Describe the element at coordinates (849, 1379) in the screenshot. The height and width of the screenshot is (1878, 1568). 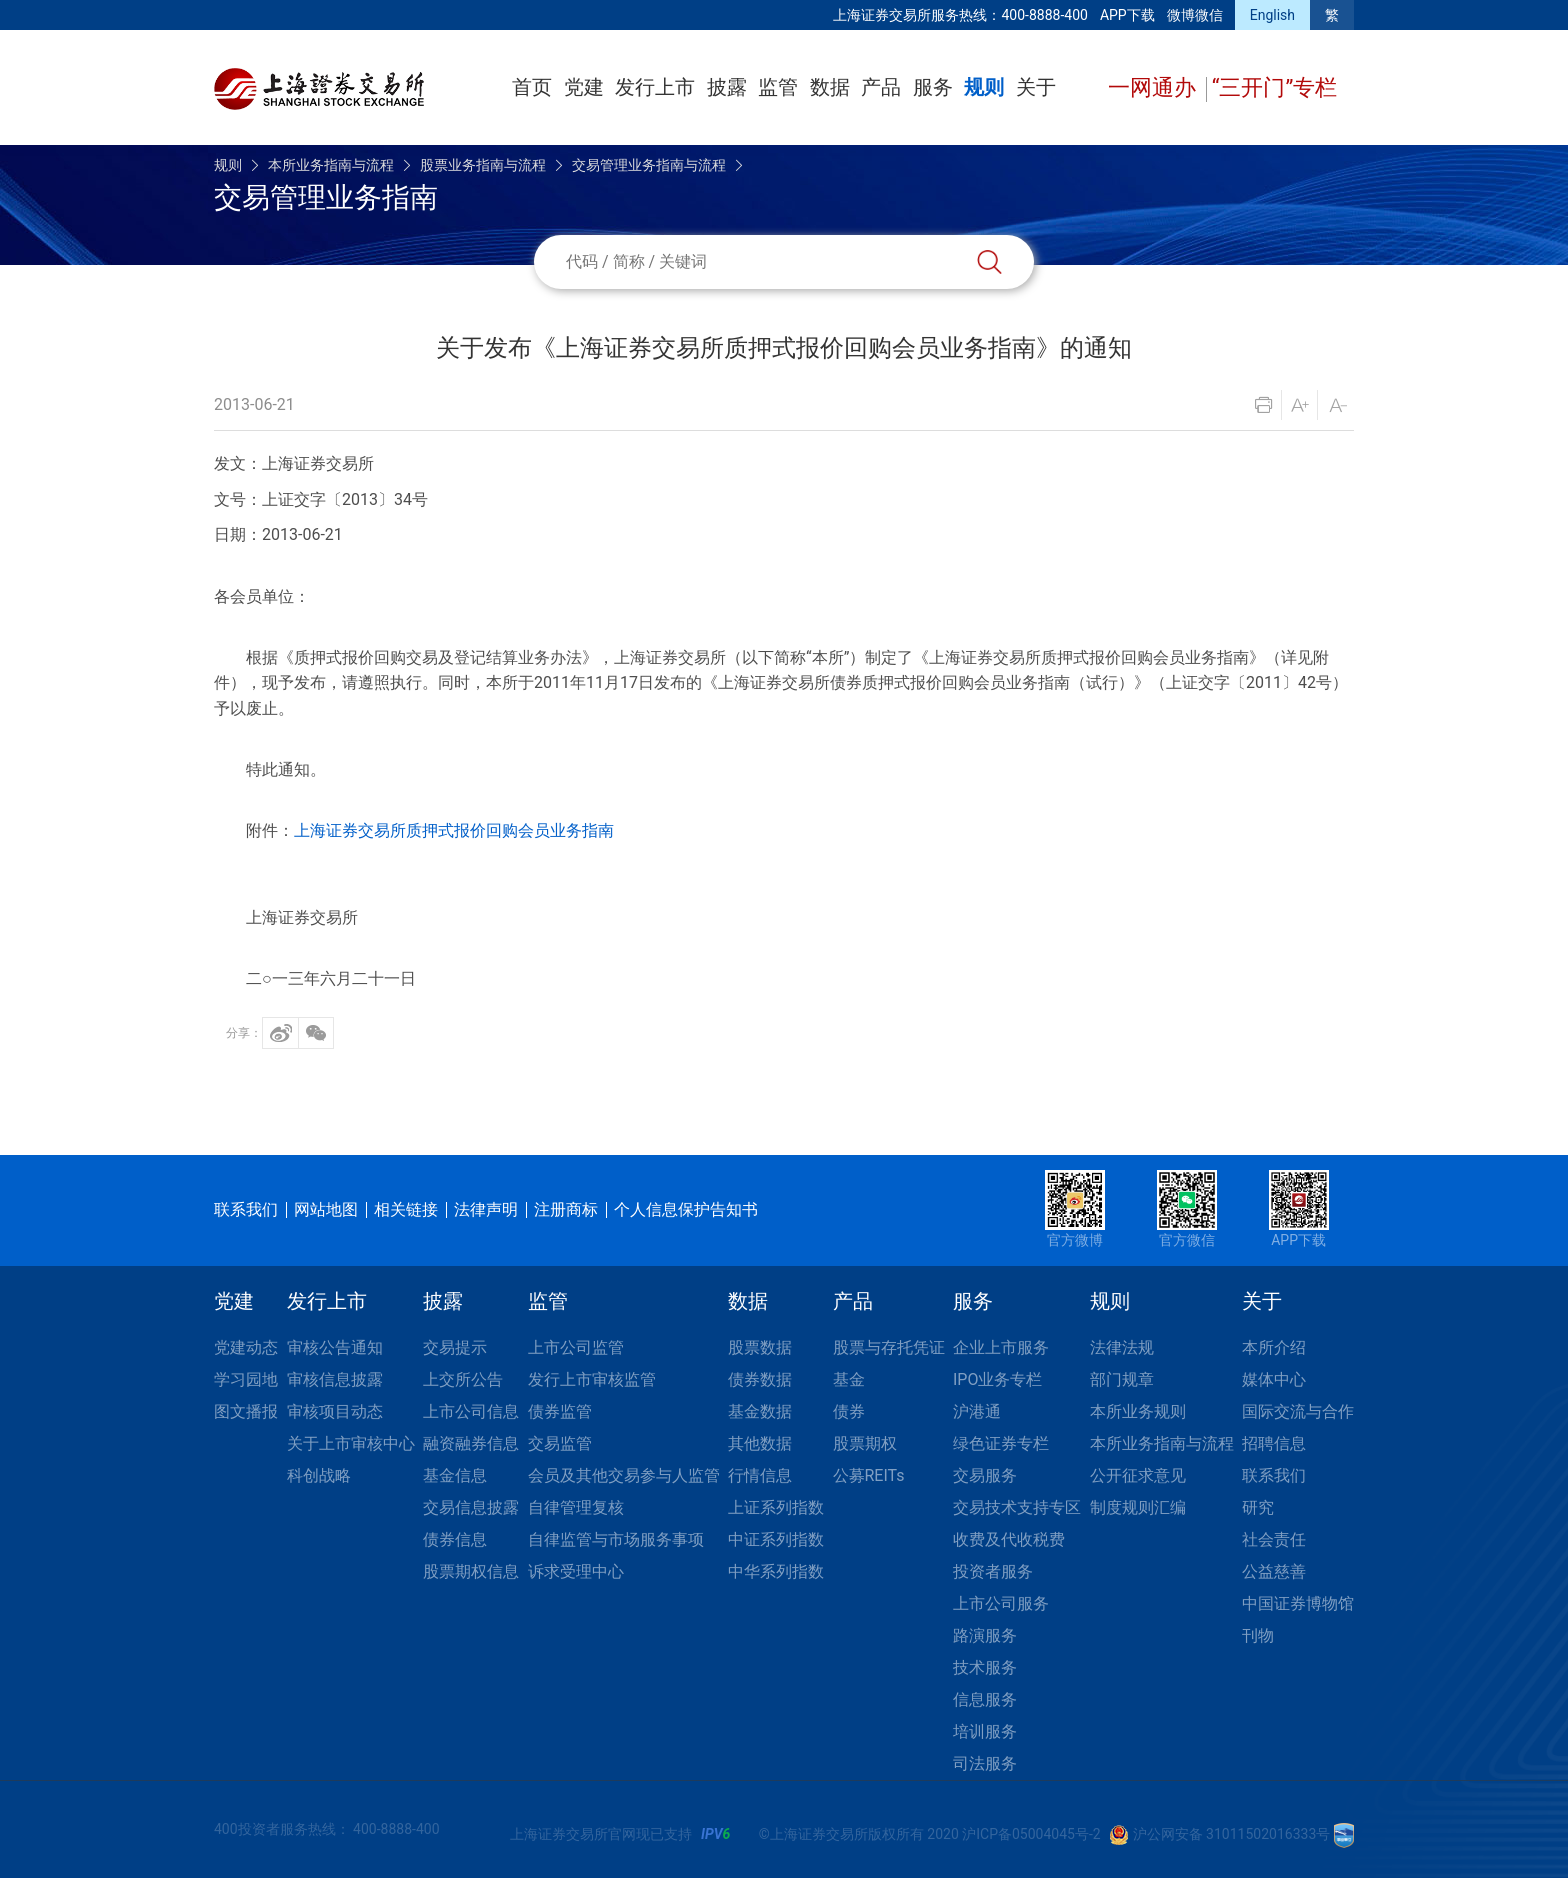
I see `基金` at that location.